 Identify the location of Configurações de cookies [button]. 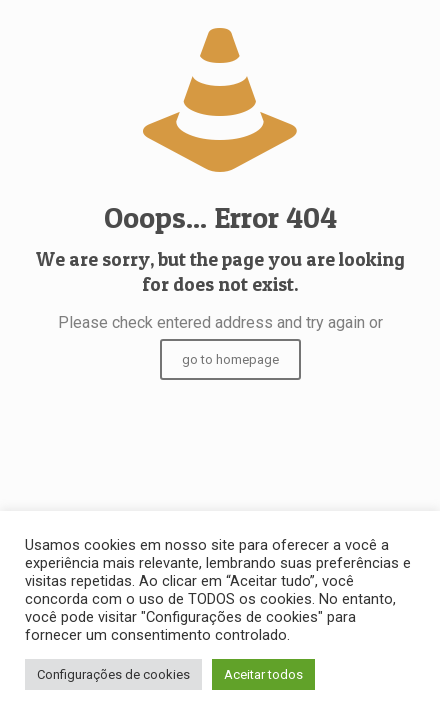
(113, 674).